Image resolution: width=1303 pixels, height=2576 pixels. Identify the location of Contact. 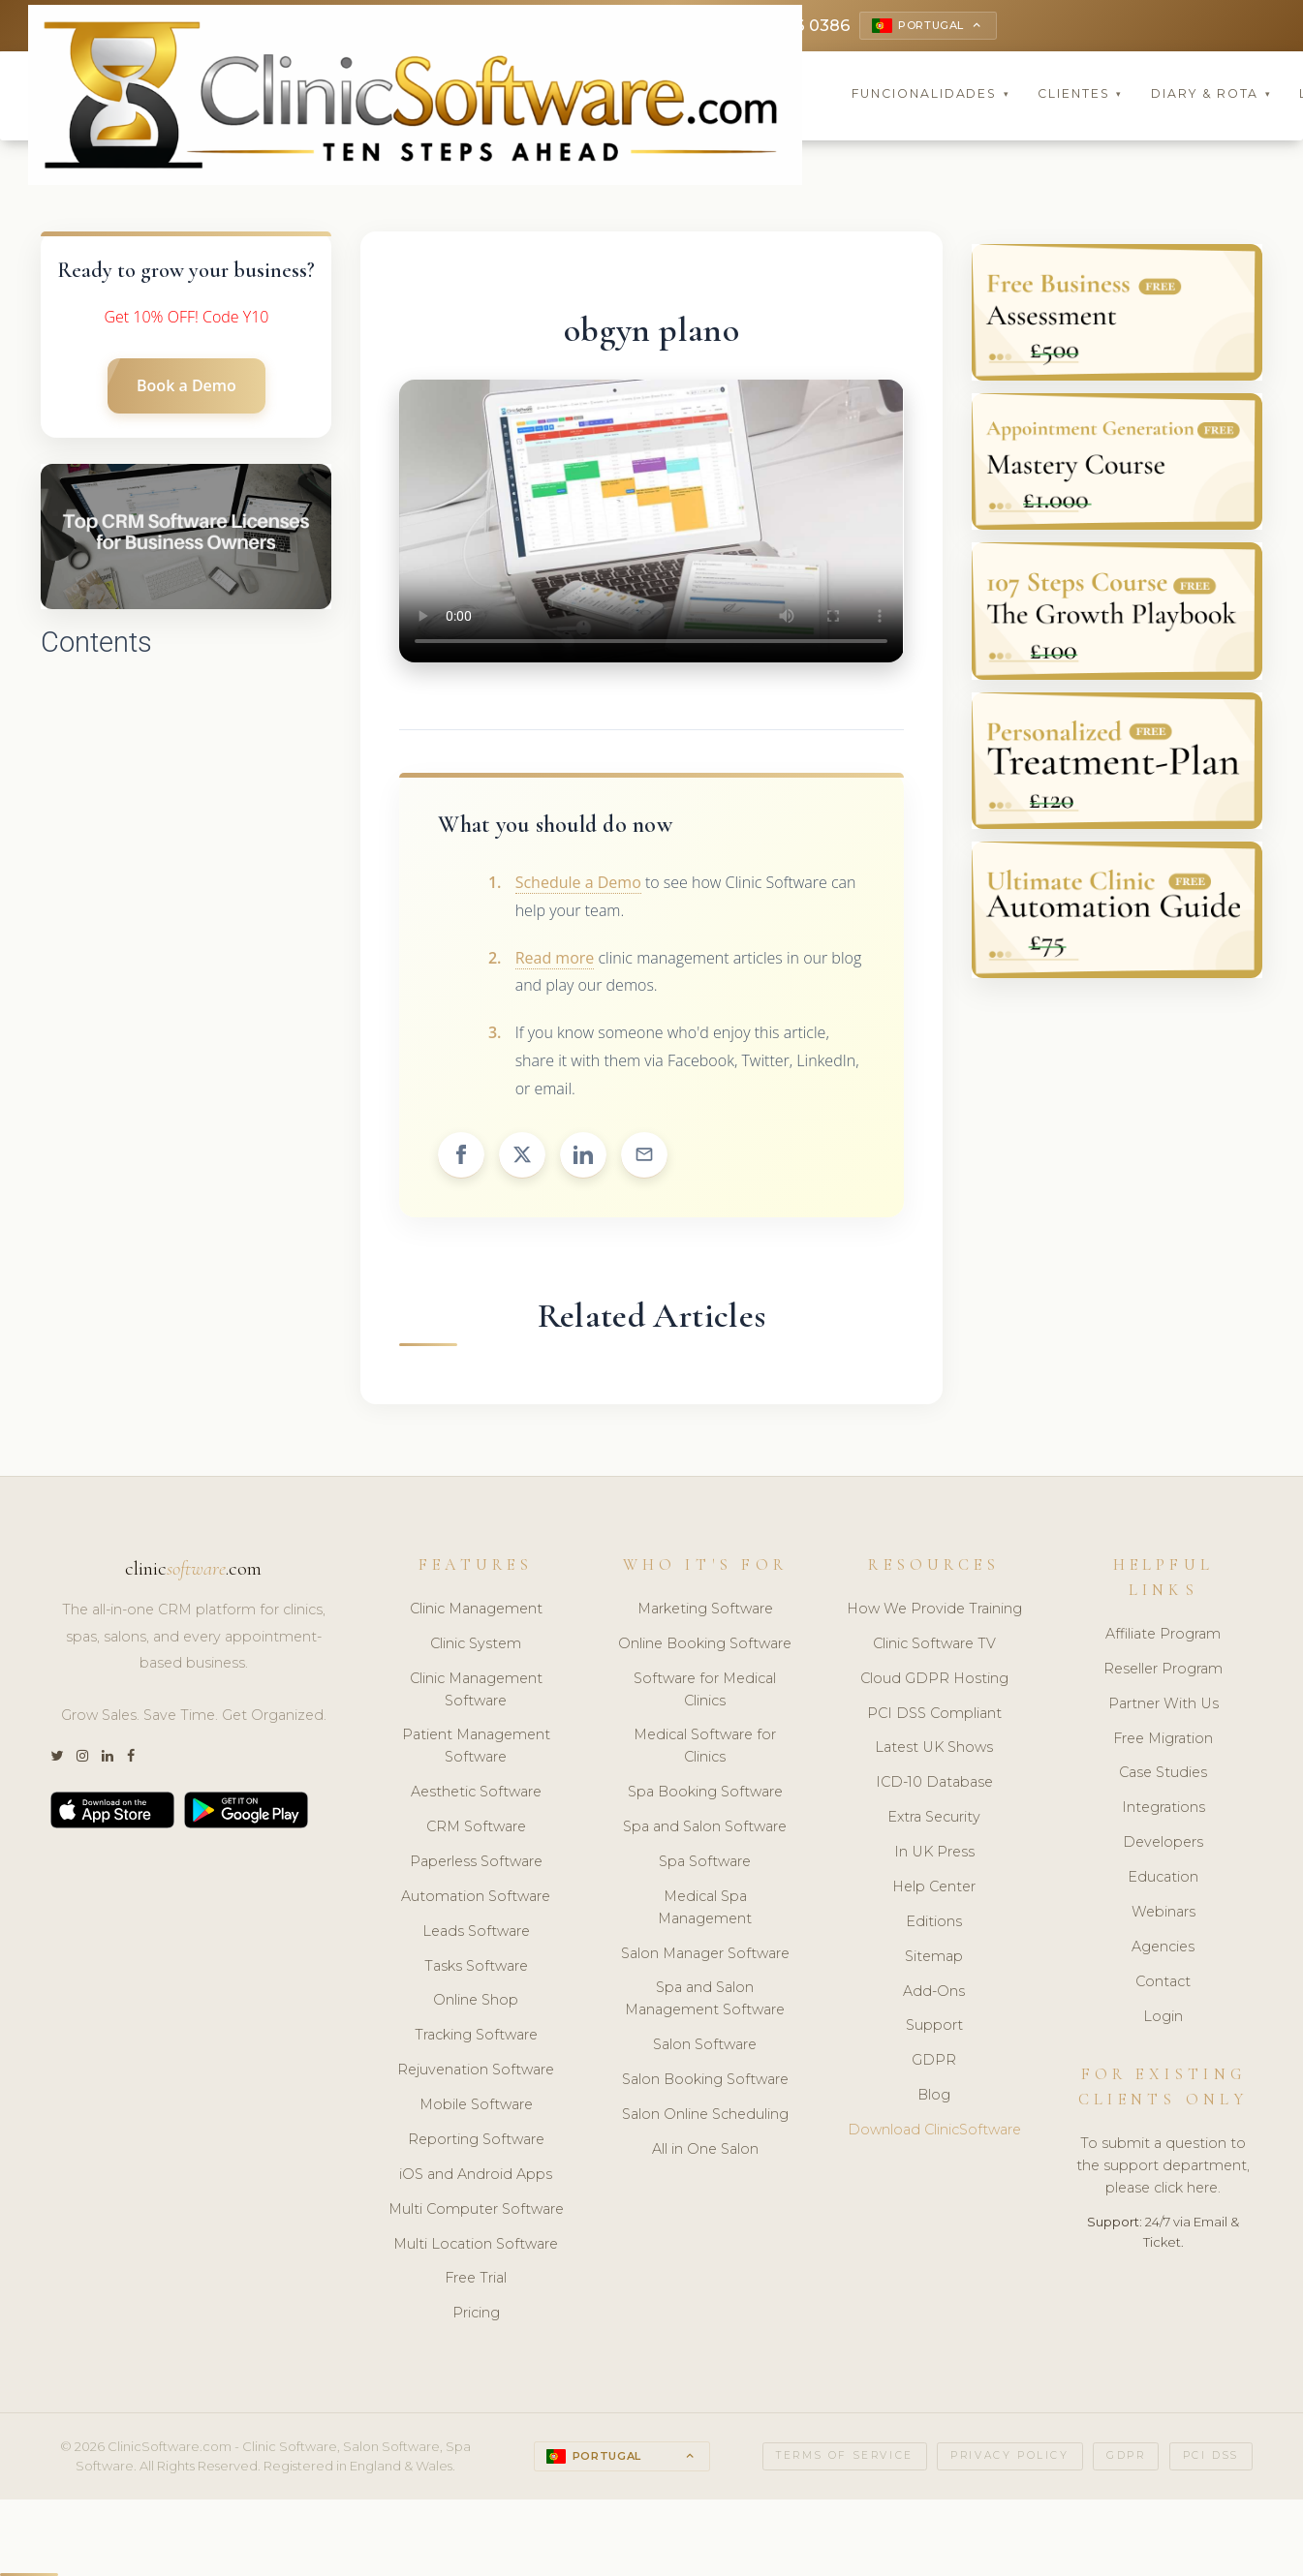
(1163, 1984).